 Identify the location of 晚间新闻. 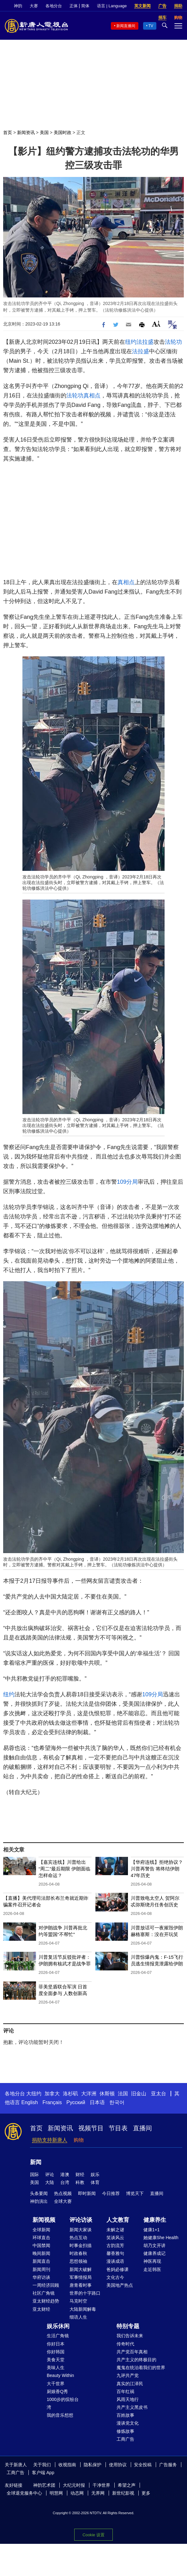
(41, 2253).